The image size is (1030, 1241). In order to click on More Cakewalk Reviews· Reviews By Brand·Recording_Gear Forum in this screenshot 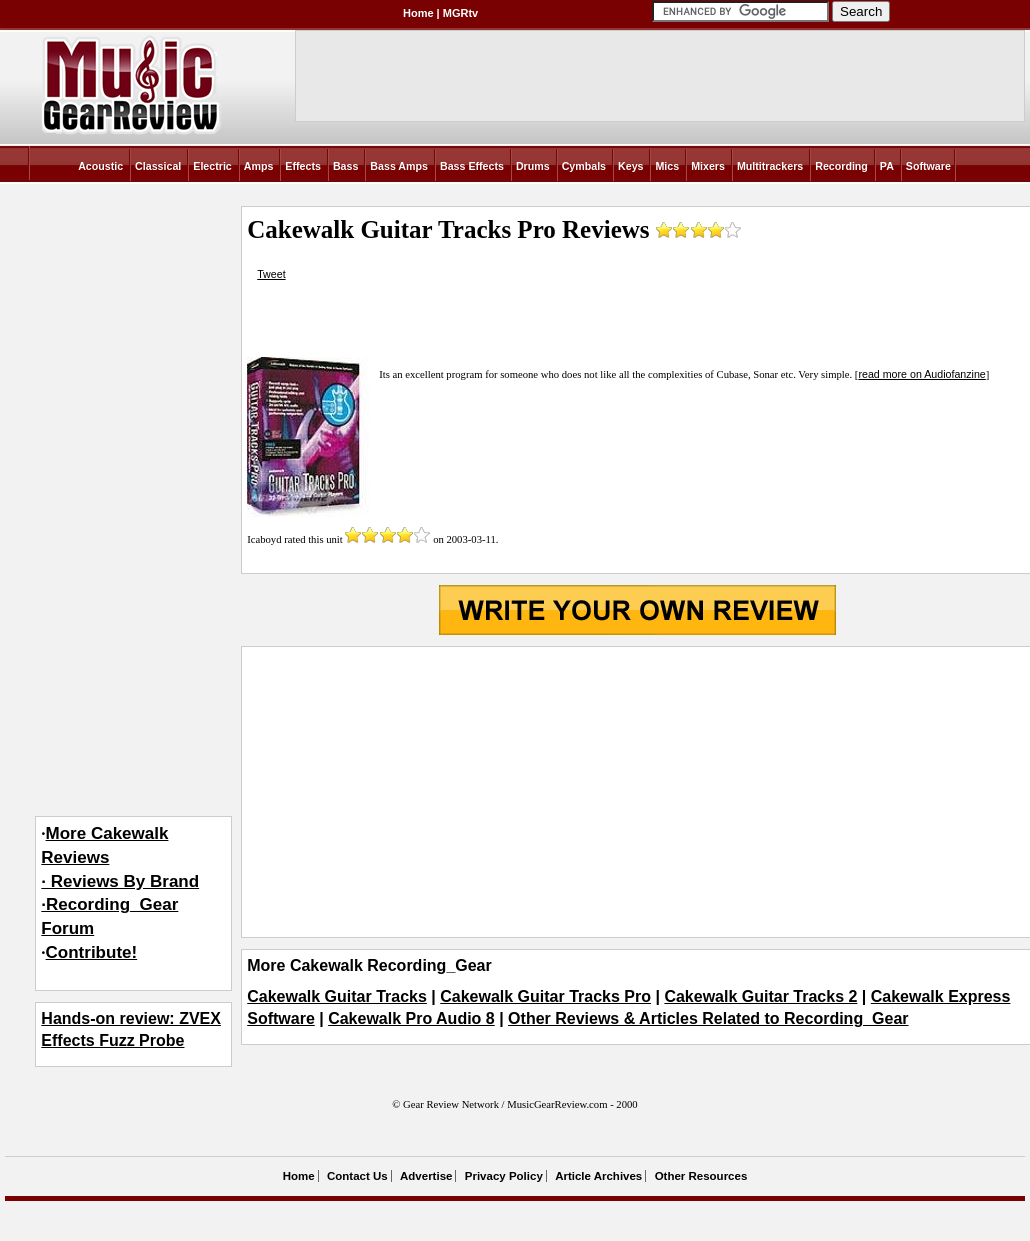, I will do `click(120, 881)`.